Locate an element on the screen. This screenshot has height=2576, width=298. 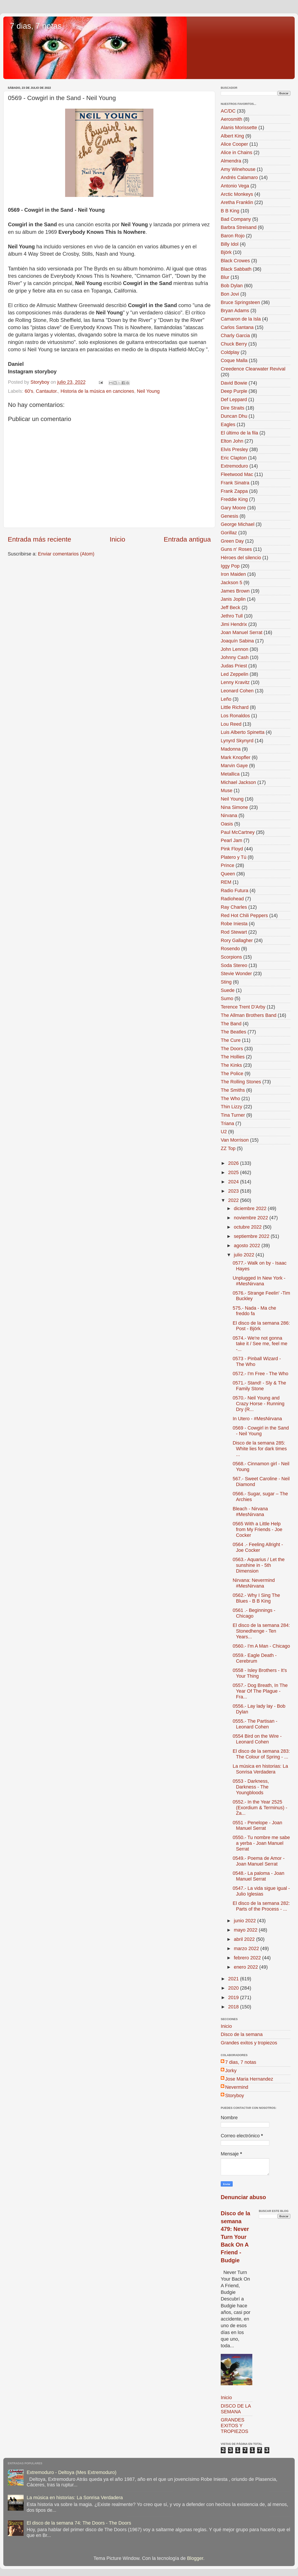
Lynyrd Skynyrd is located at coordinates (237, 740).